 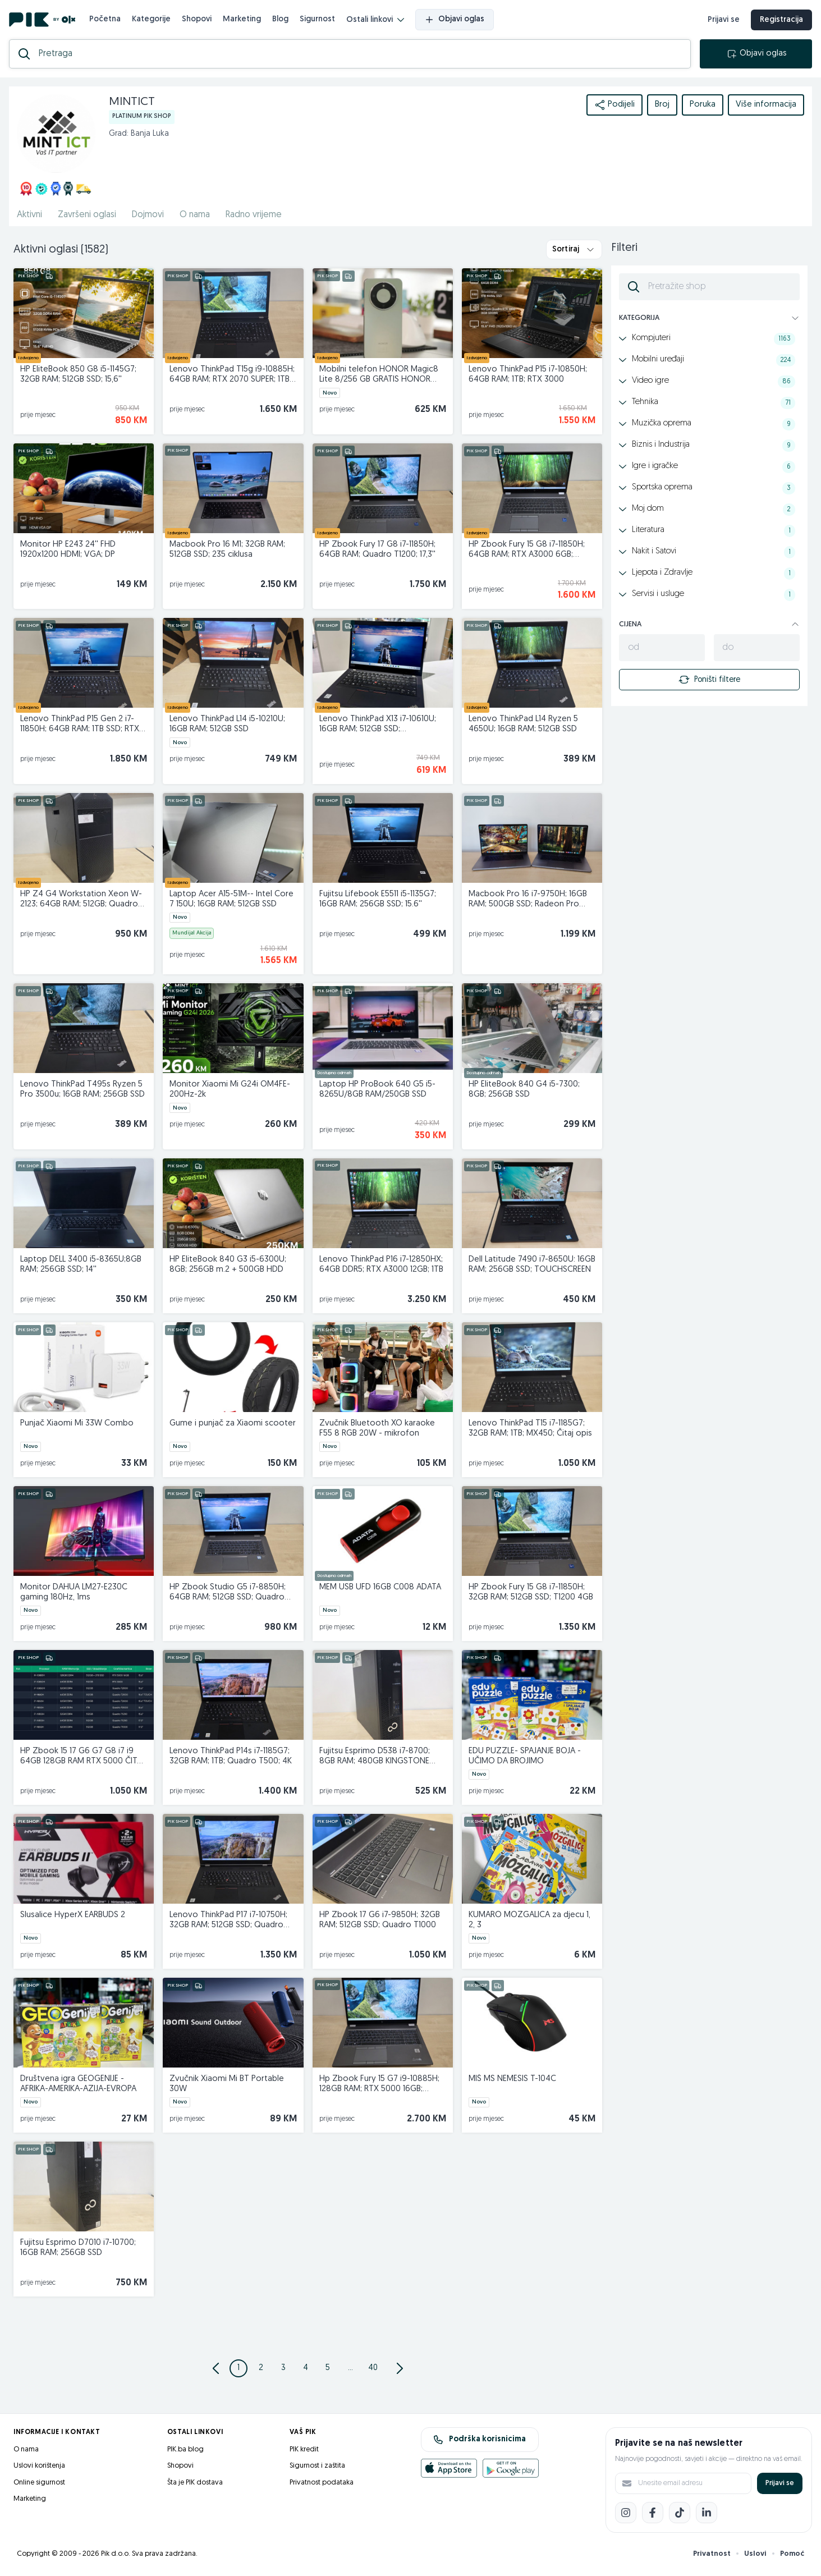 What do you see at coordinates (322, 2482) in the screenshot?
I see `Privatnost podataka` at bounding box center [322, 2482].